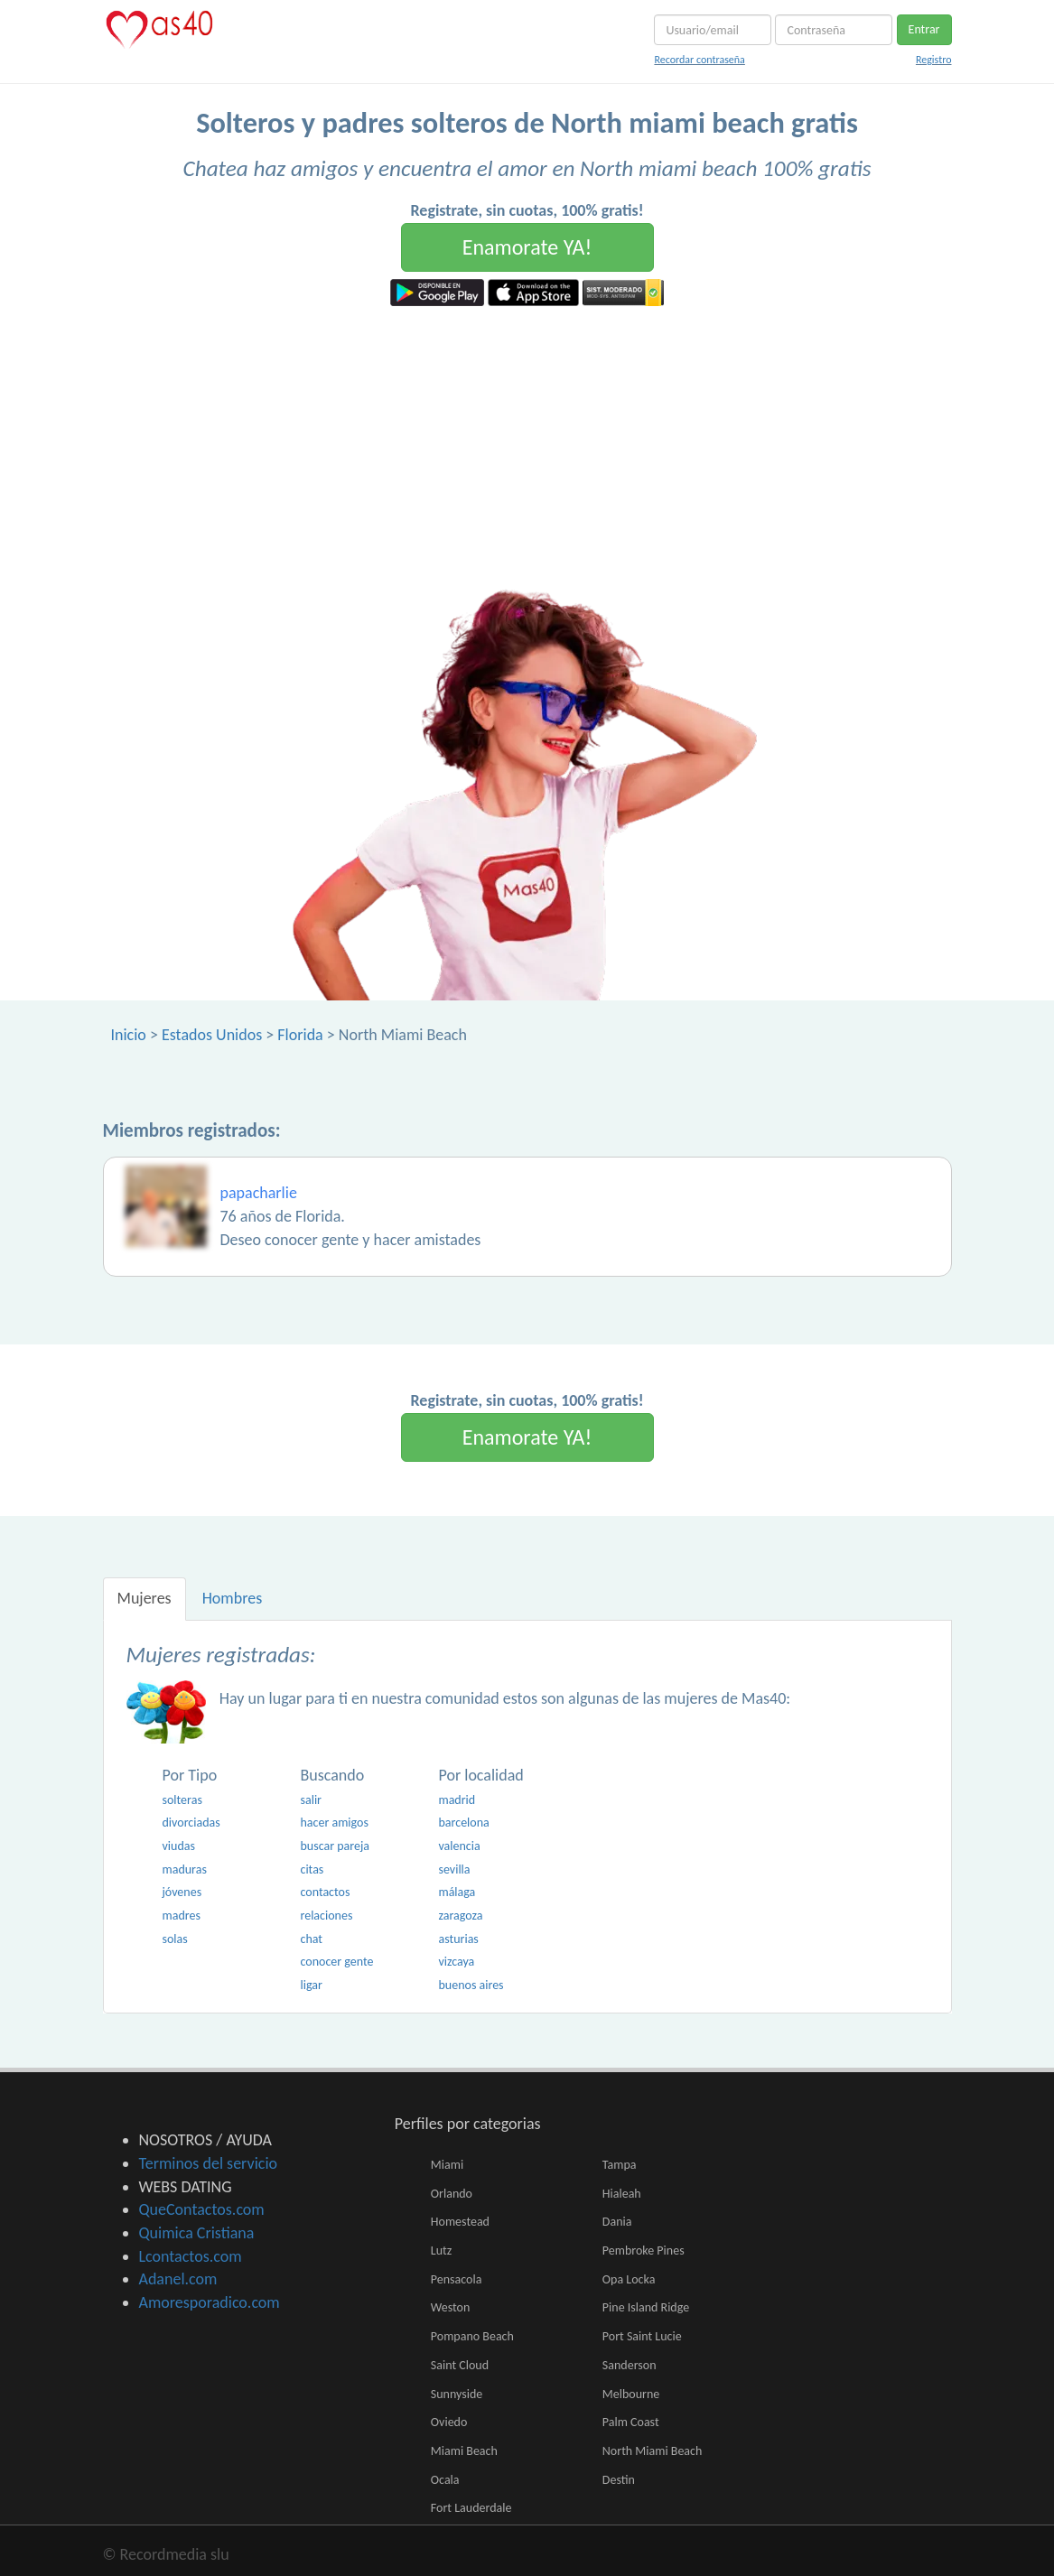  Describe the element at coordinates (471, 2508) in the screenshot. I see `Fort Lauderdale` at that location.